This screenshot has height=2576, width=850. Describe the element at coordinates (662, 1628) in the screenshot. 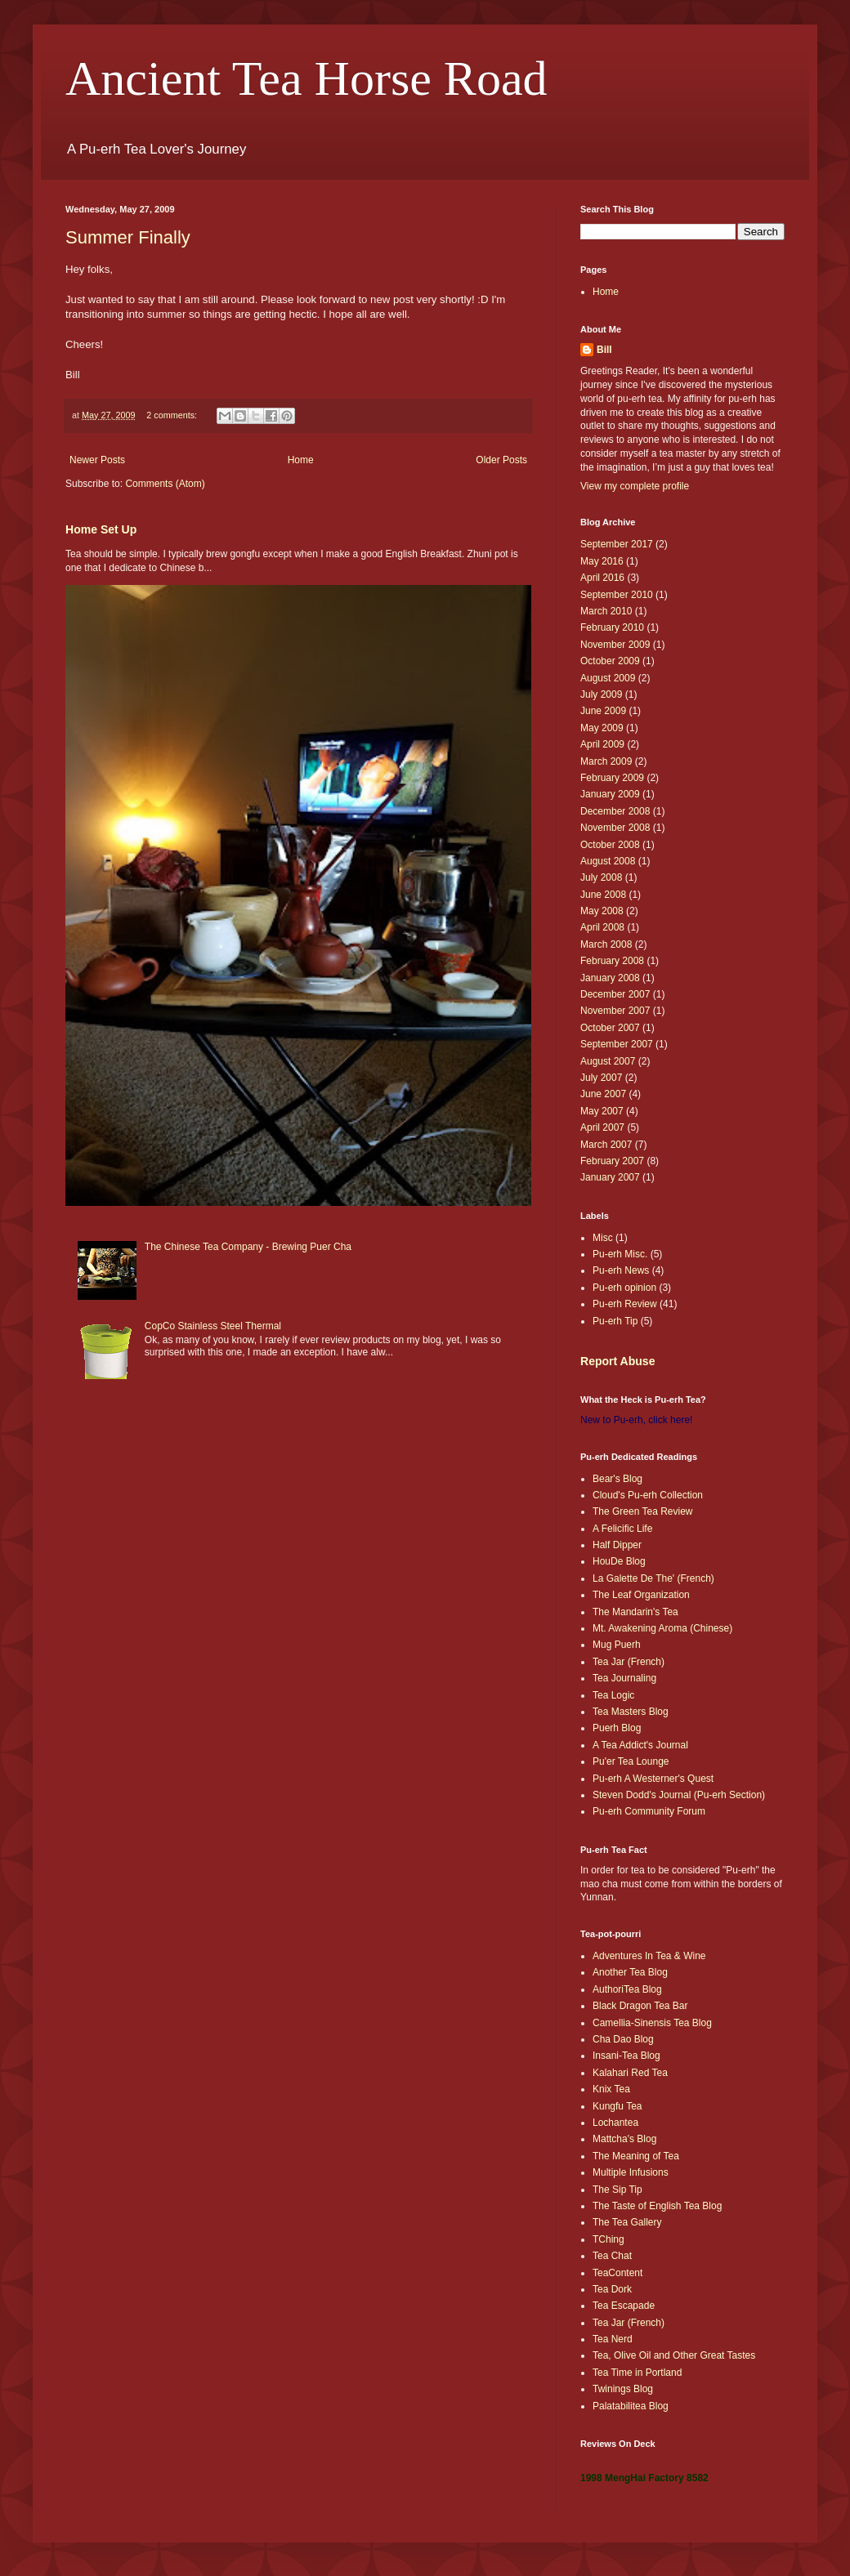

I see `Mt. Awakening Aroma (Chinese)` at that location.